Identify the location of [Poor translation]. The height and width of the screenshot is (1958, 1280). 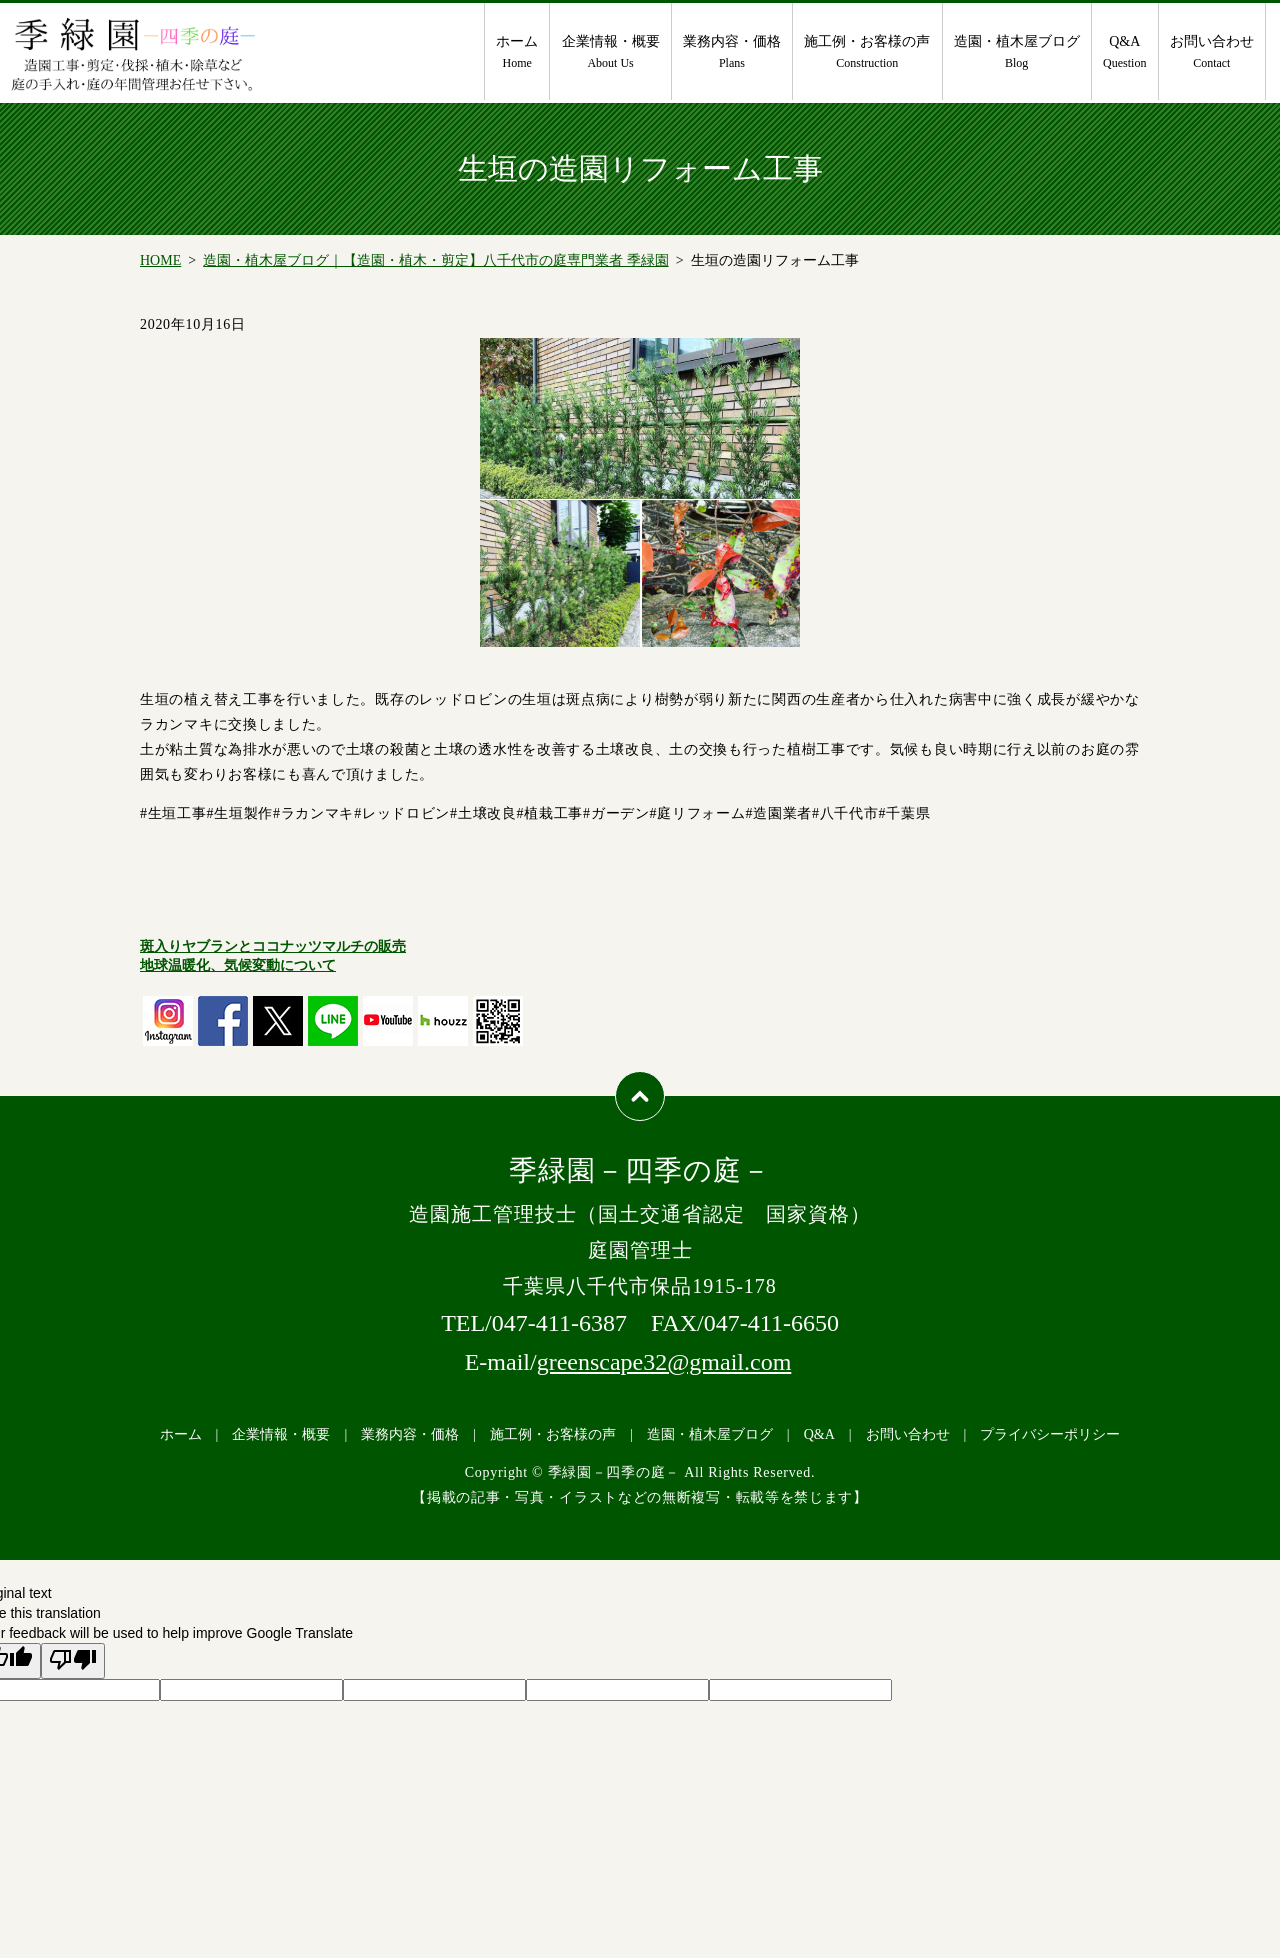
(73, 1661).